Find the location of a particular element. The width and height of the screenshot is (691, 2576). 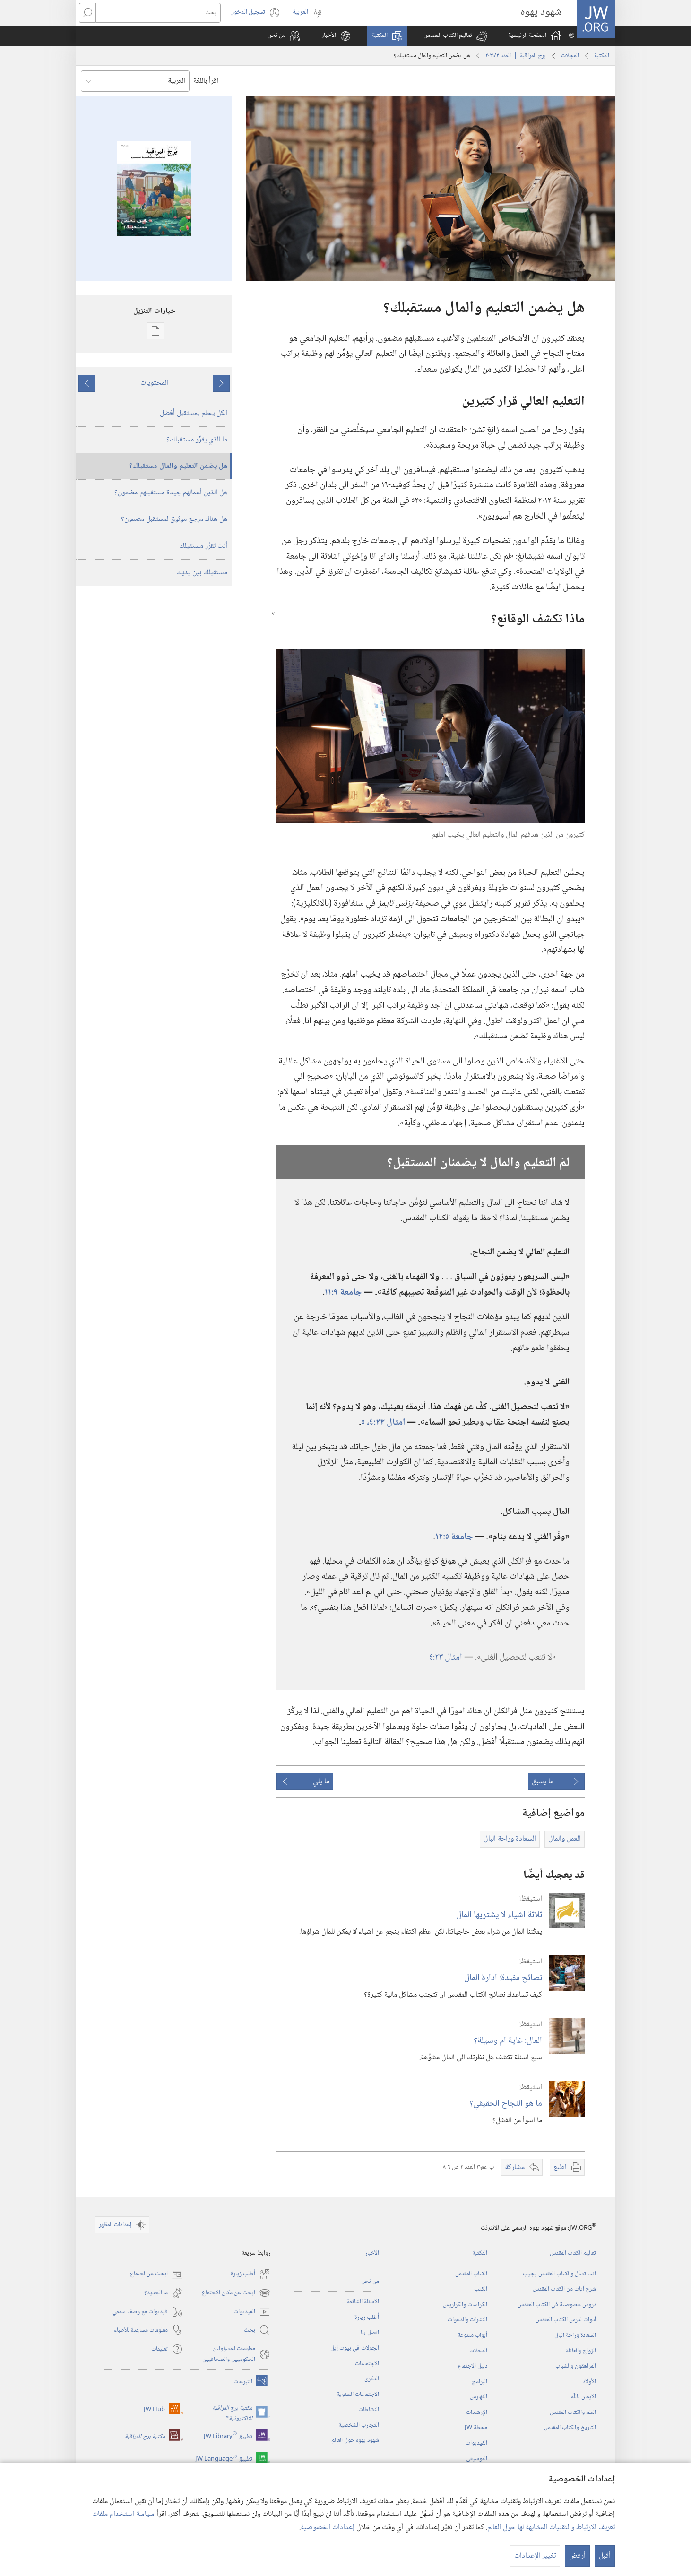

السعادة وراحة البال is located at coordinates (575, 2335).